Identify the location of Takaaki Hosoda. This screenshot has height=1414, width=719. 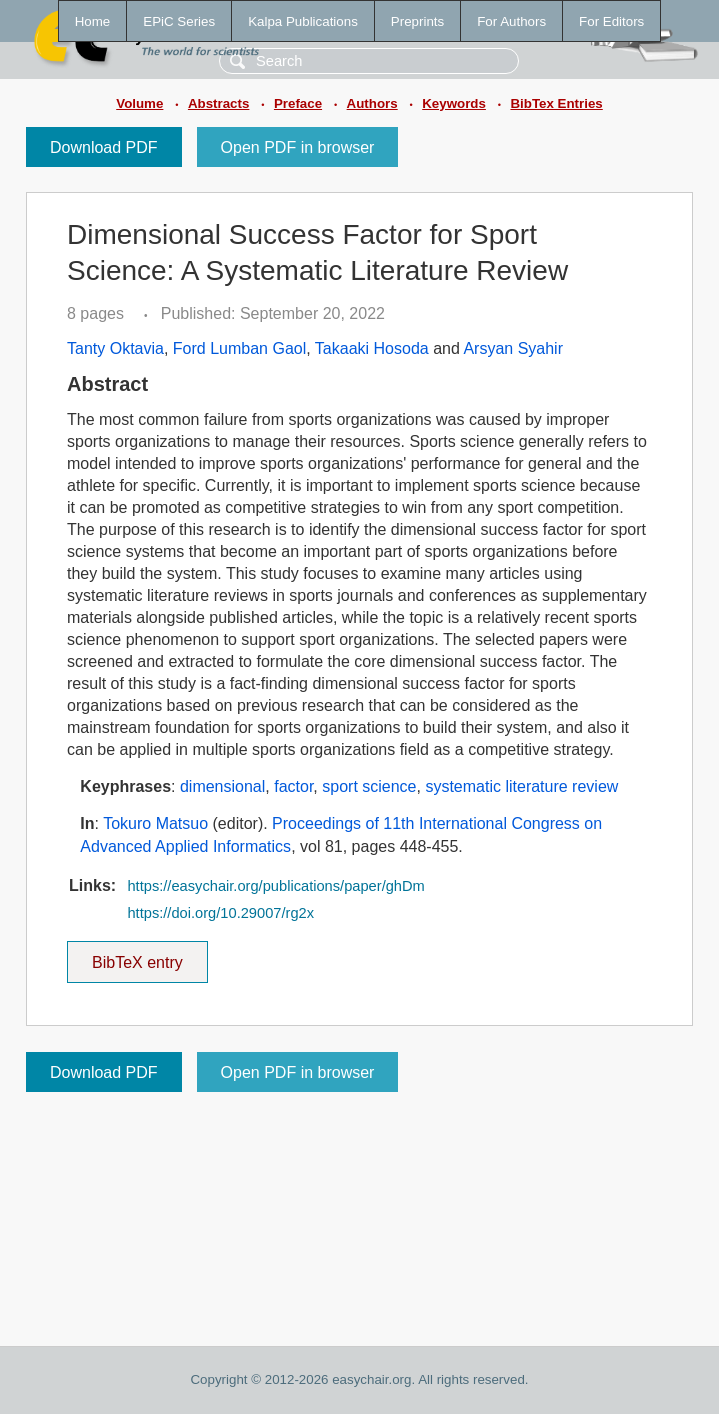
(372, 348).